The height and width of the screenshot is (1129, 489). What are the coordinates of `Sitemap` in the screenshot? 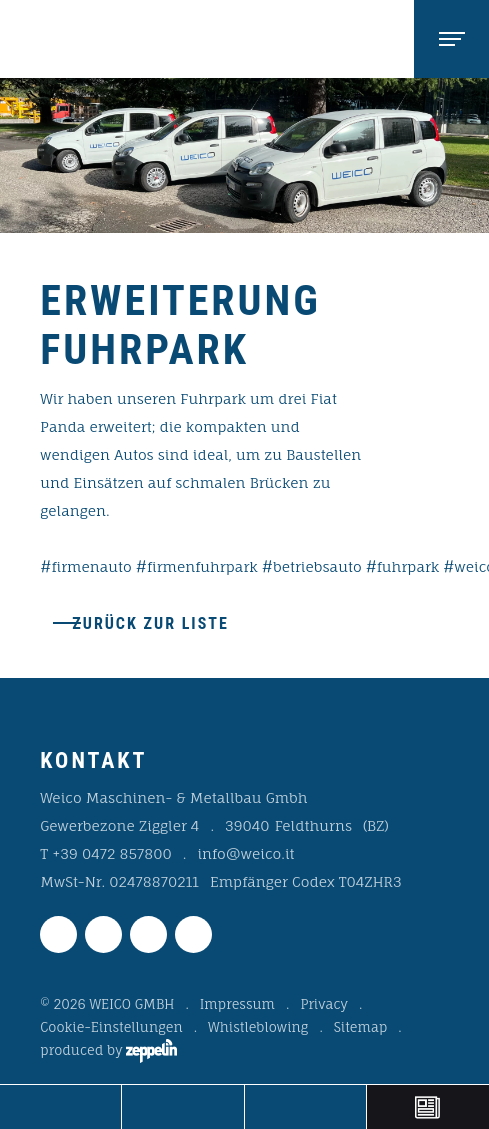 It's located at (361, 1027).